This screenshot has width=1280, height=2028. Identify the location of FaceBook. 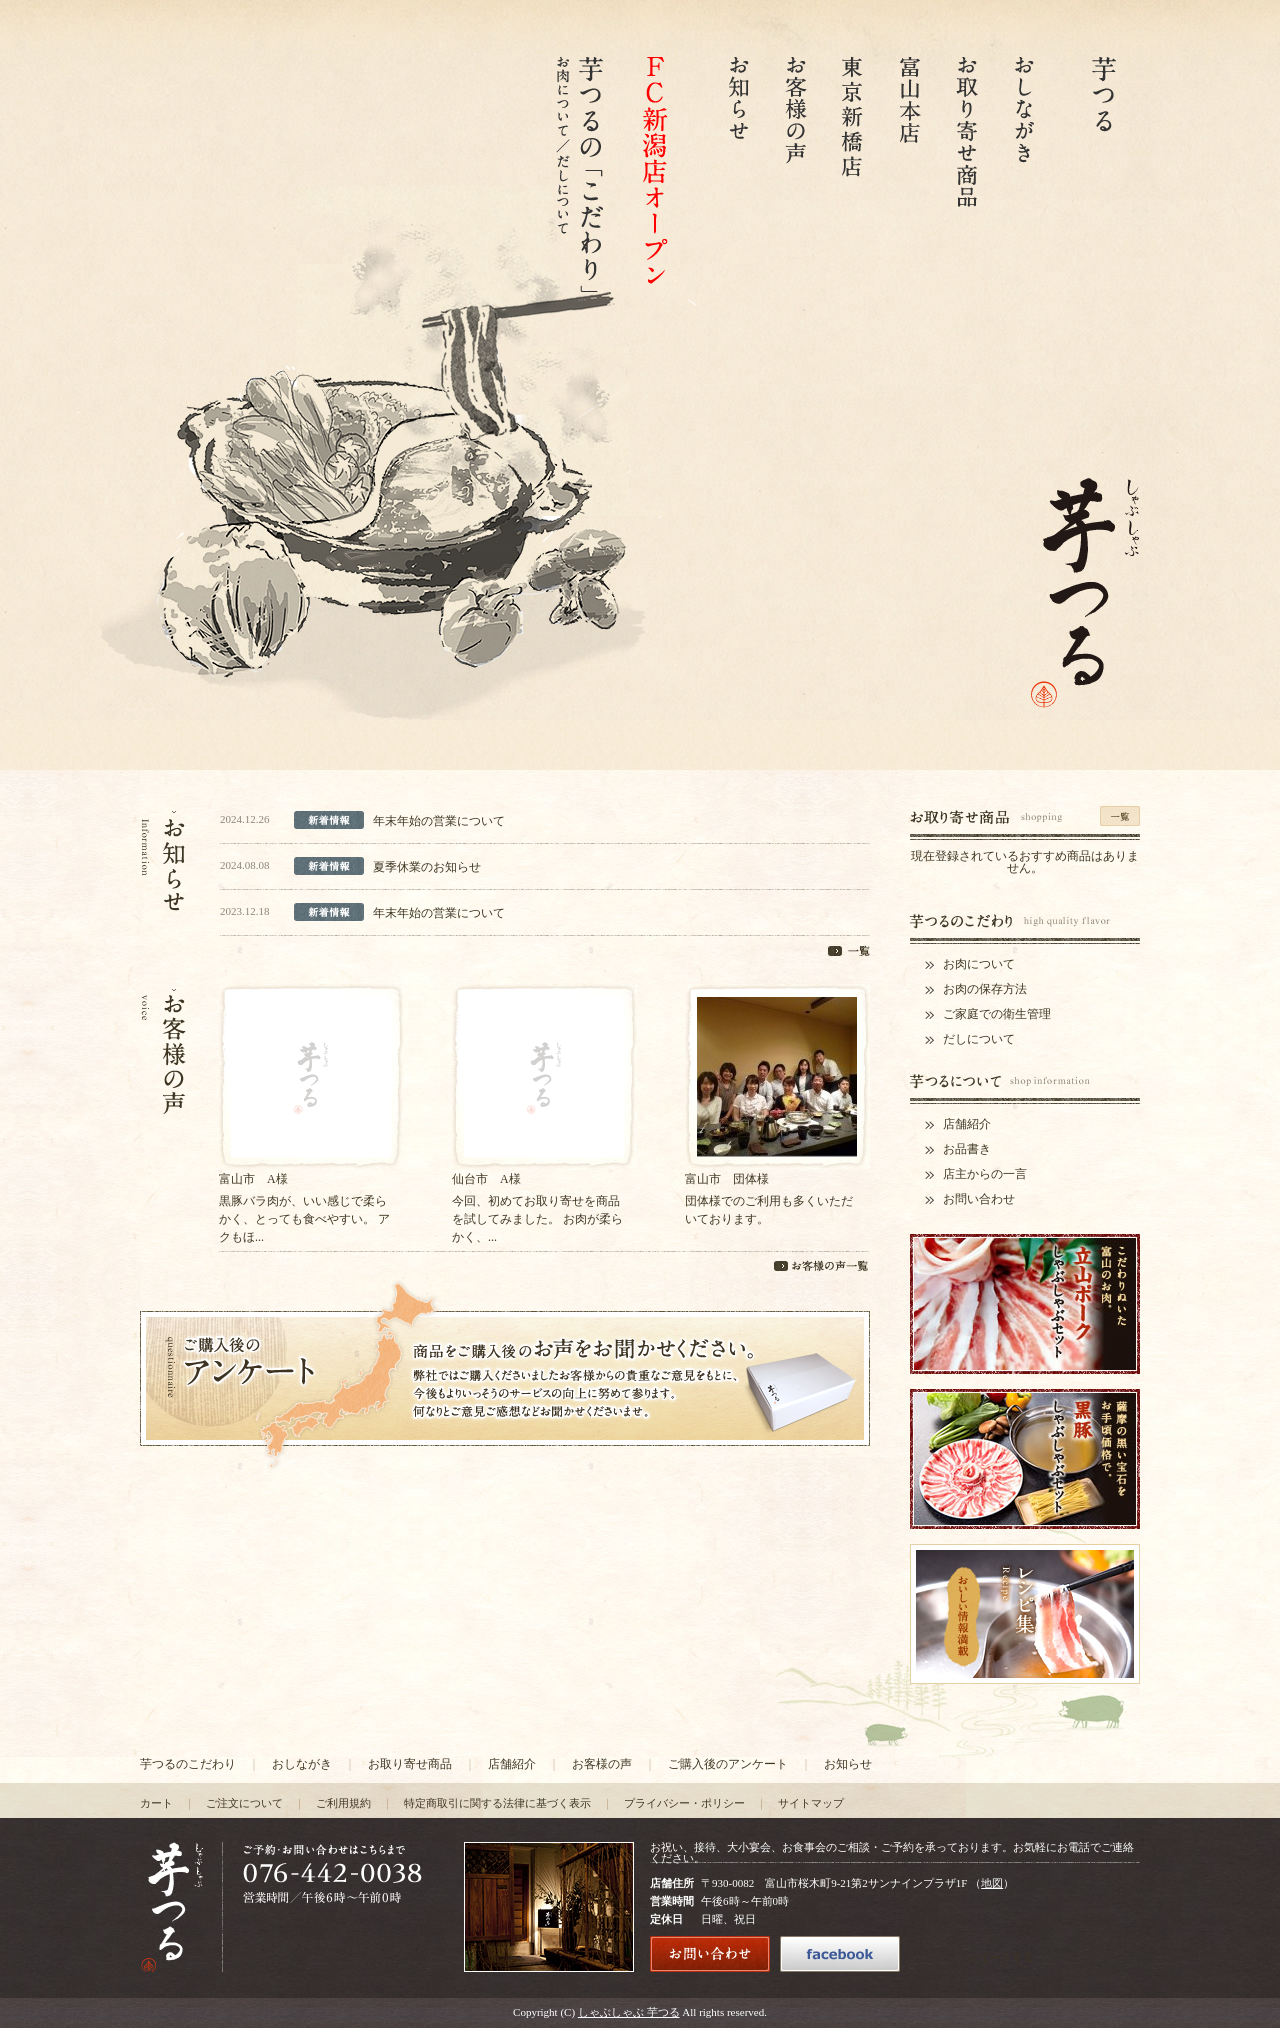
(1089, 1962).